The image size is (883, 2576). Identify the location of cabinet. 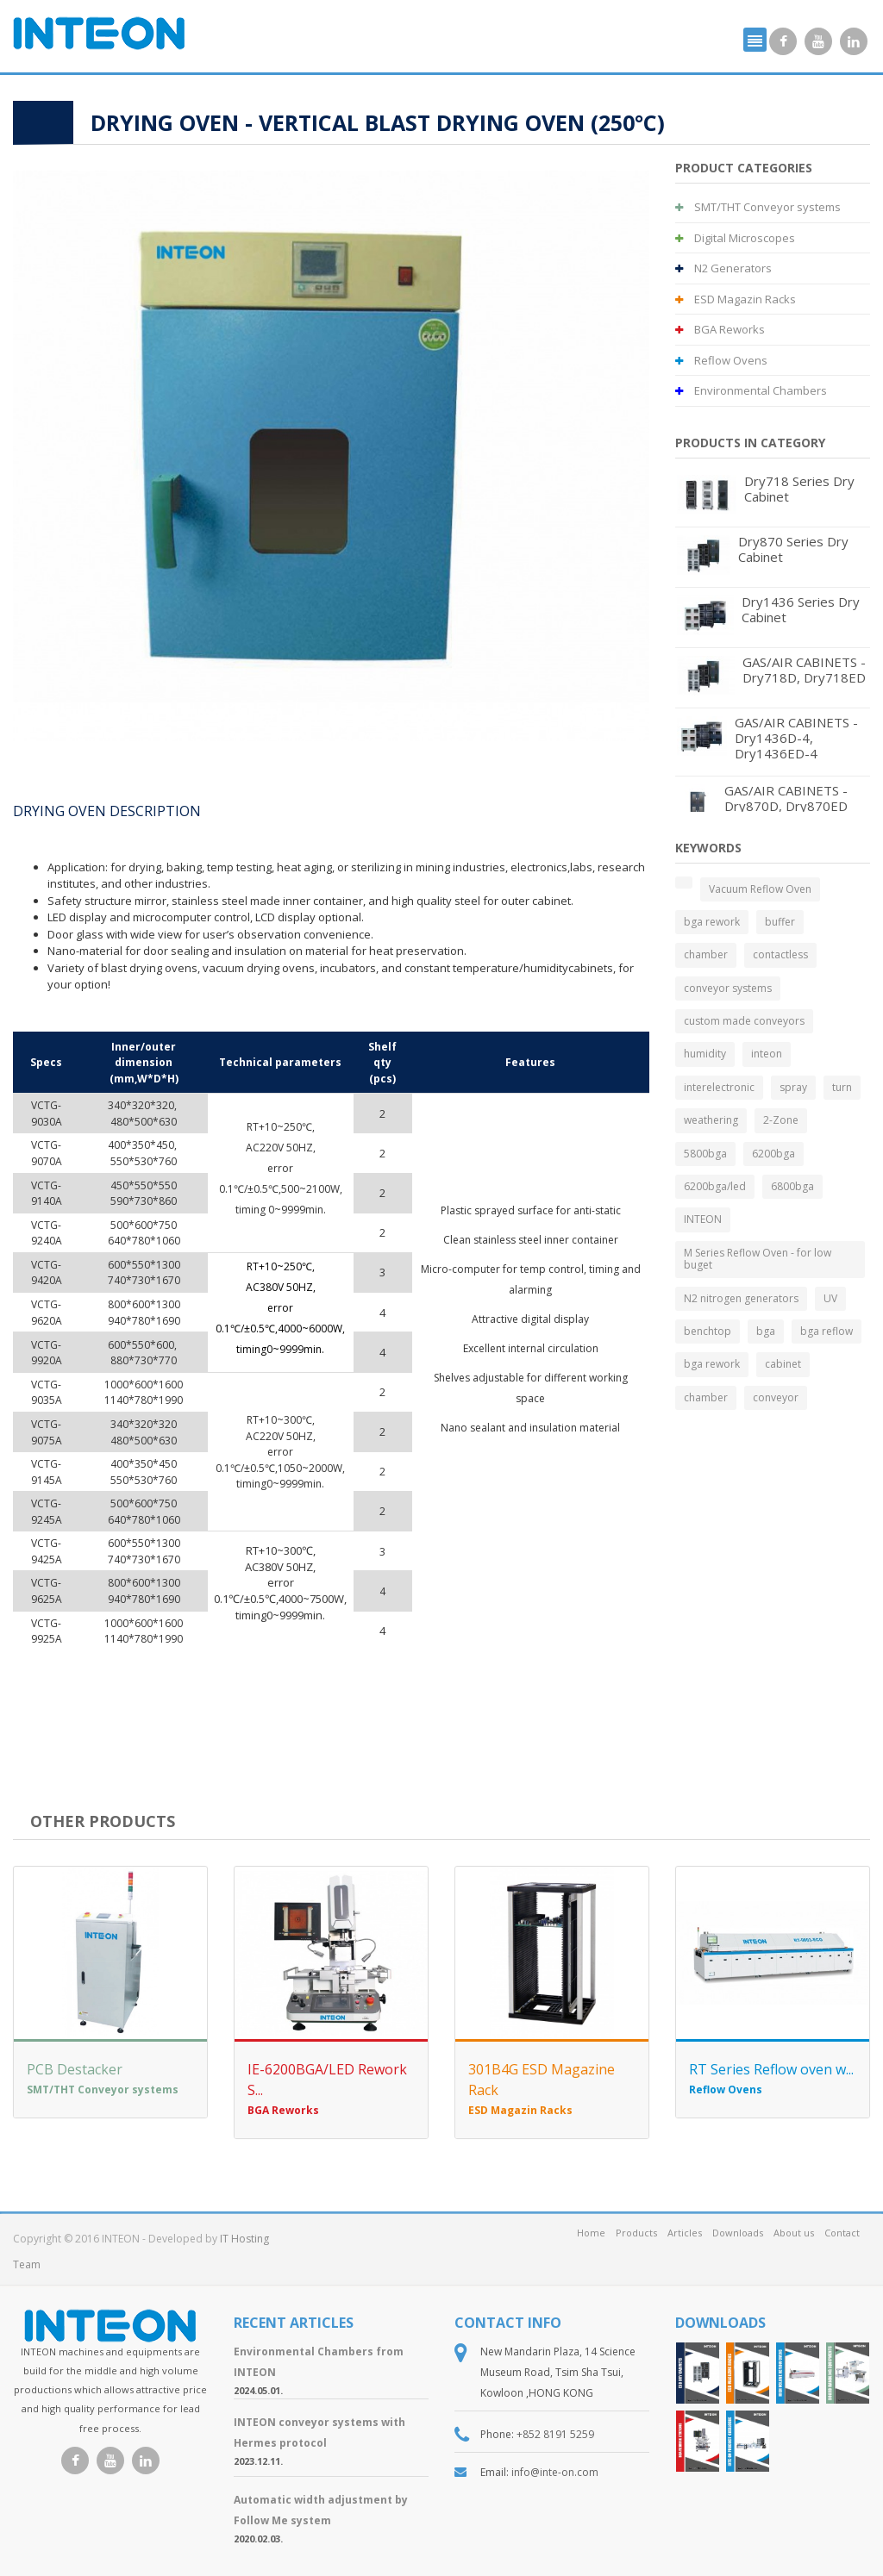
(783, 1364).